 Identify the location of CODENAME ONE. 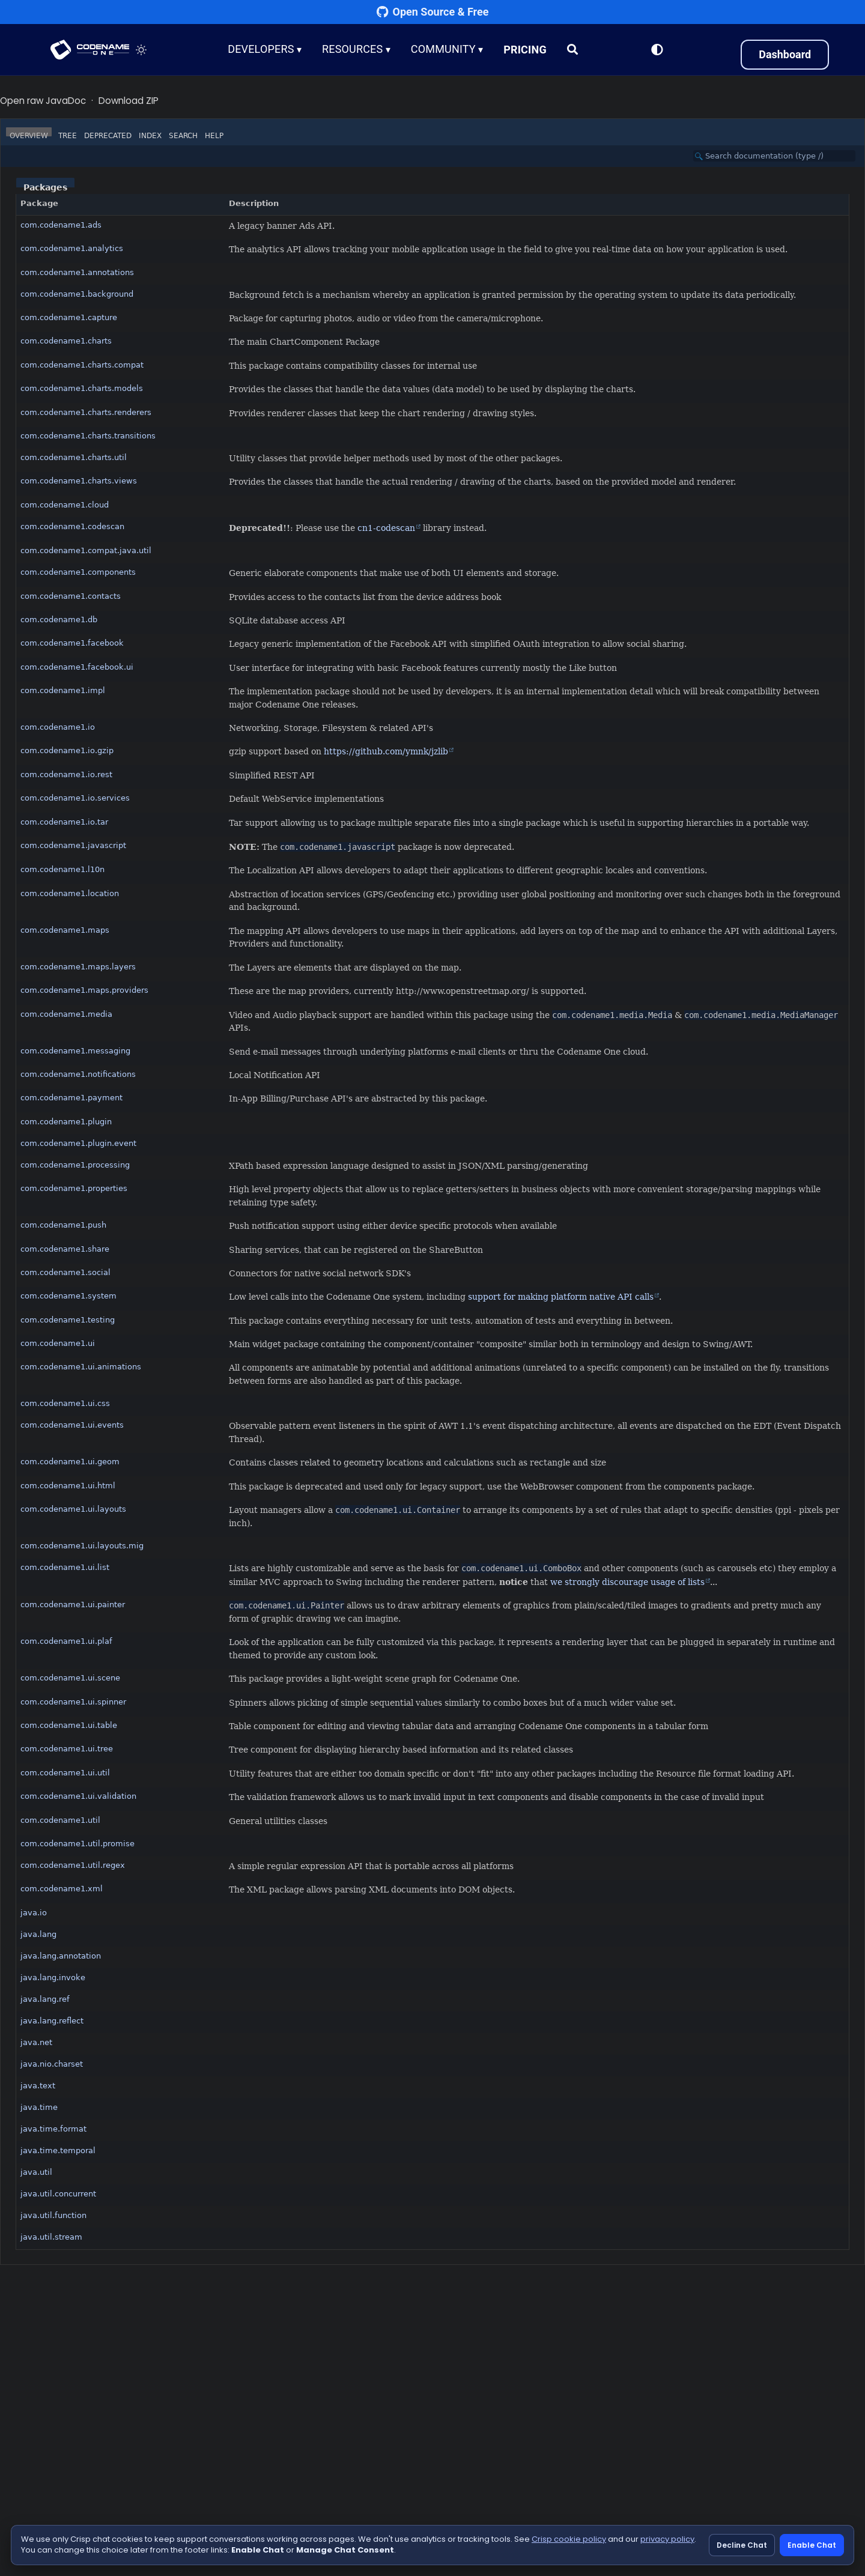
(90, 50).